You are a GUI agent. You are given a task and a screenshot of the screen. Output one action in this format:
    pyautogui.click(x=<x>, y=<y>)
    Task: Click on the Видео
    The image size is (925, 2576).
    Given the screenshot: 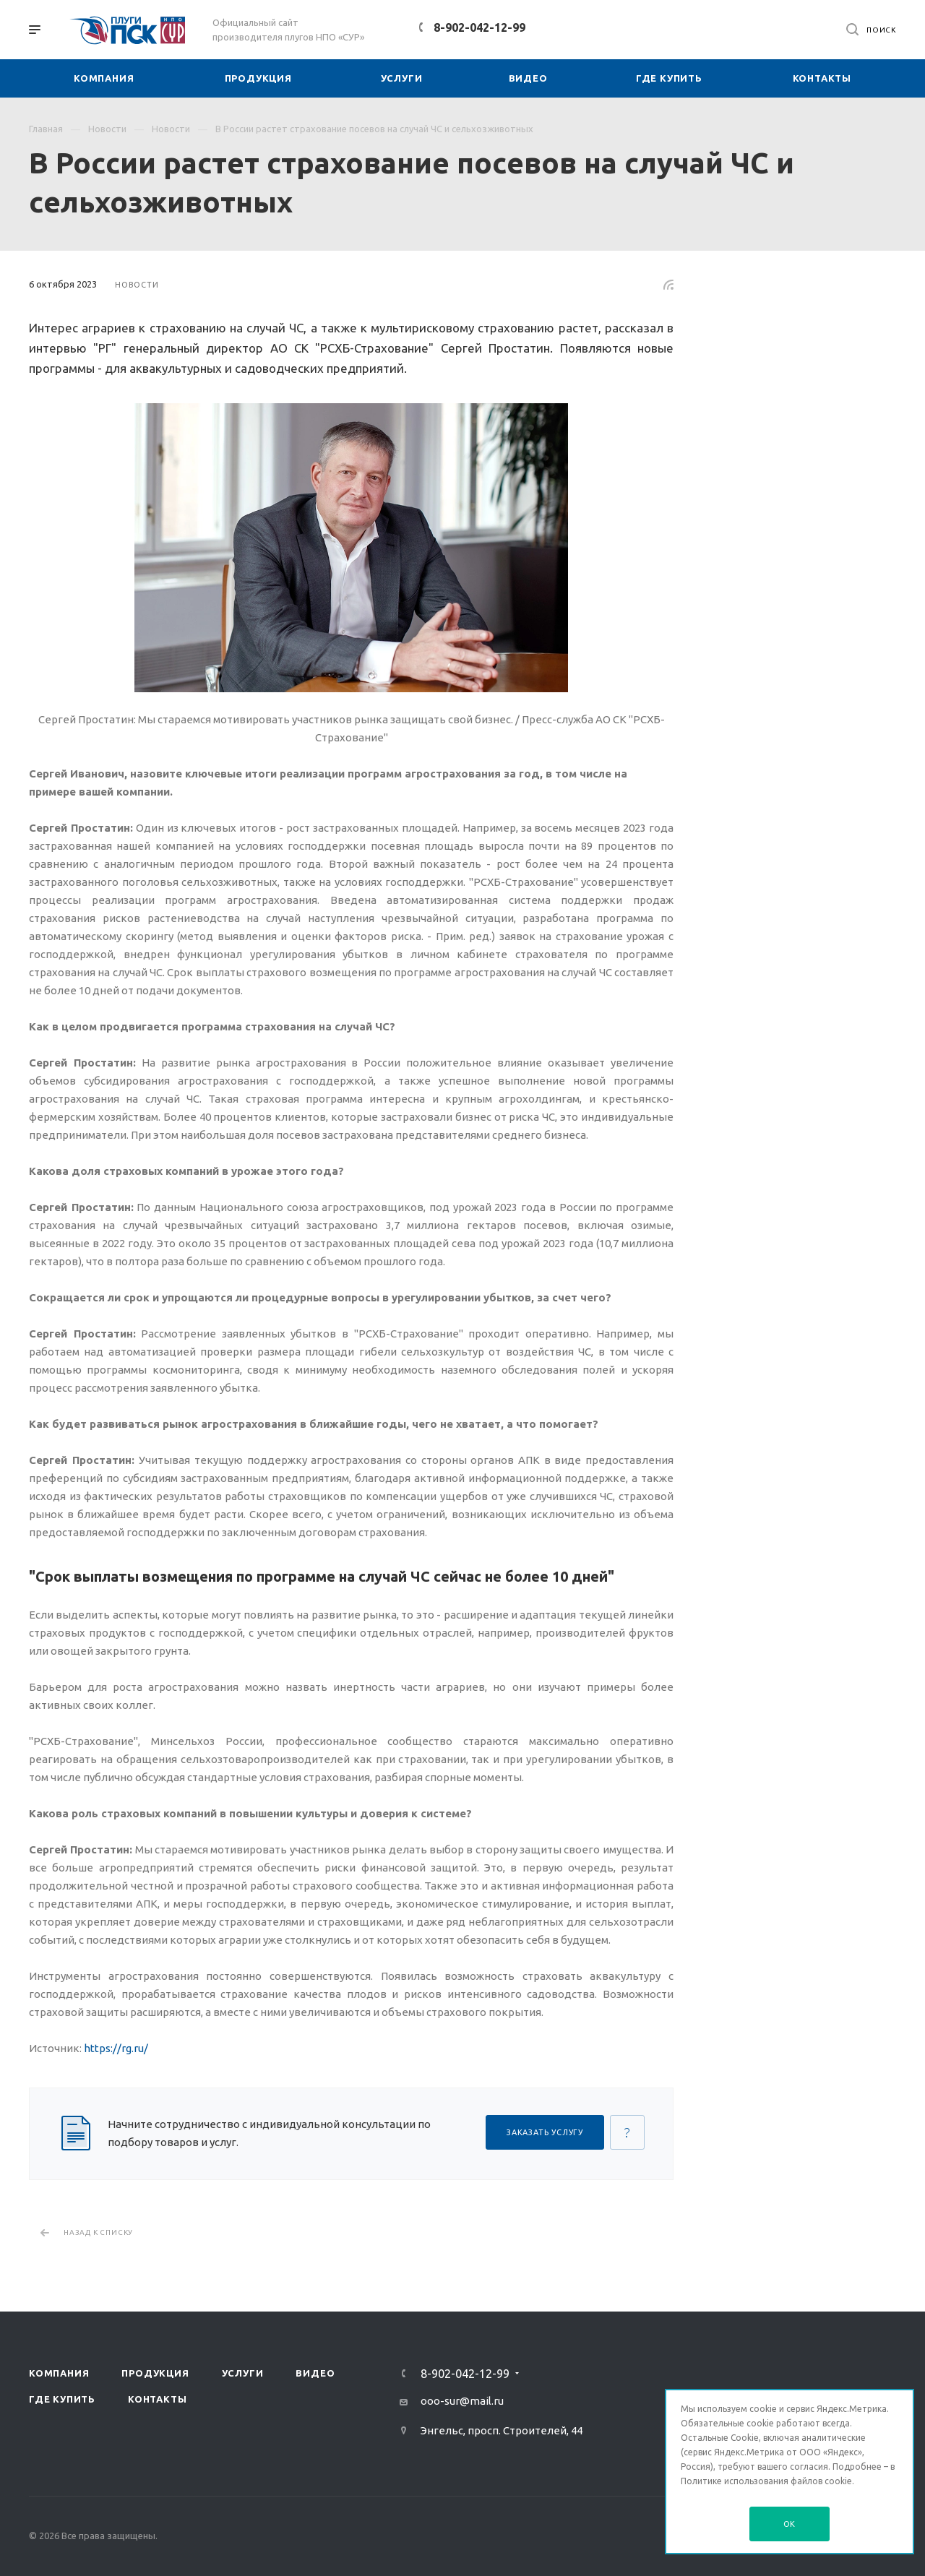 What is the action you would take?
    pyautogui.click(x=315, y=2373)
    